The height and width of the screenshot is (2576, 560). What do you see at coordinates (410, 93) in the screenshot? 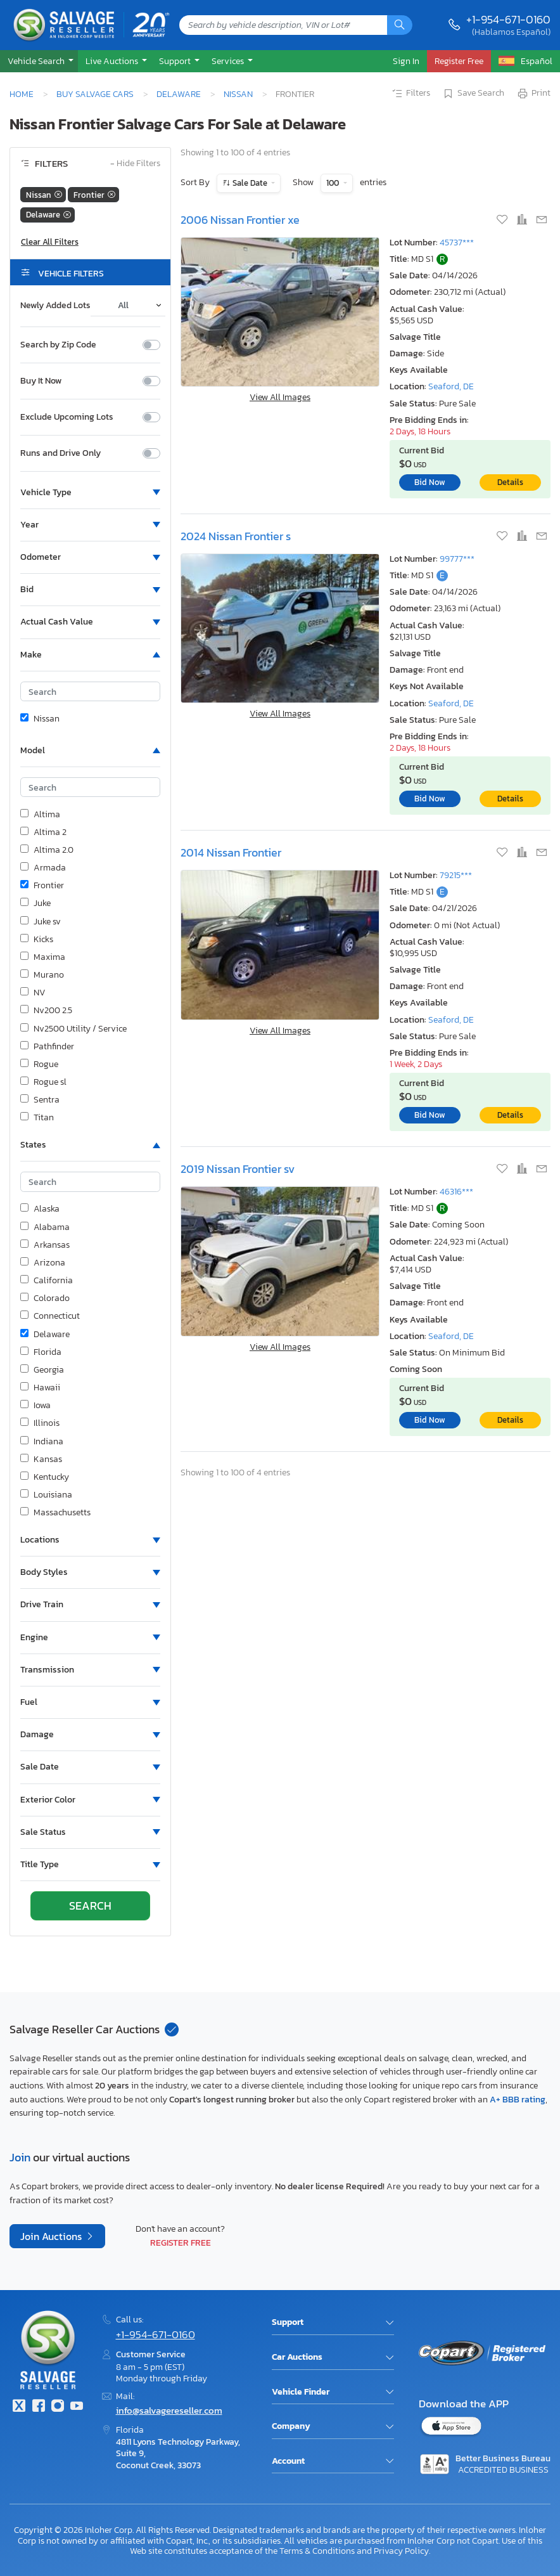
I see `Filters` at bounding box center [410, 93].